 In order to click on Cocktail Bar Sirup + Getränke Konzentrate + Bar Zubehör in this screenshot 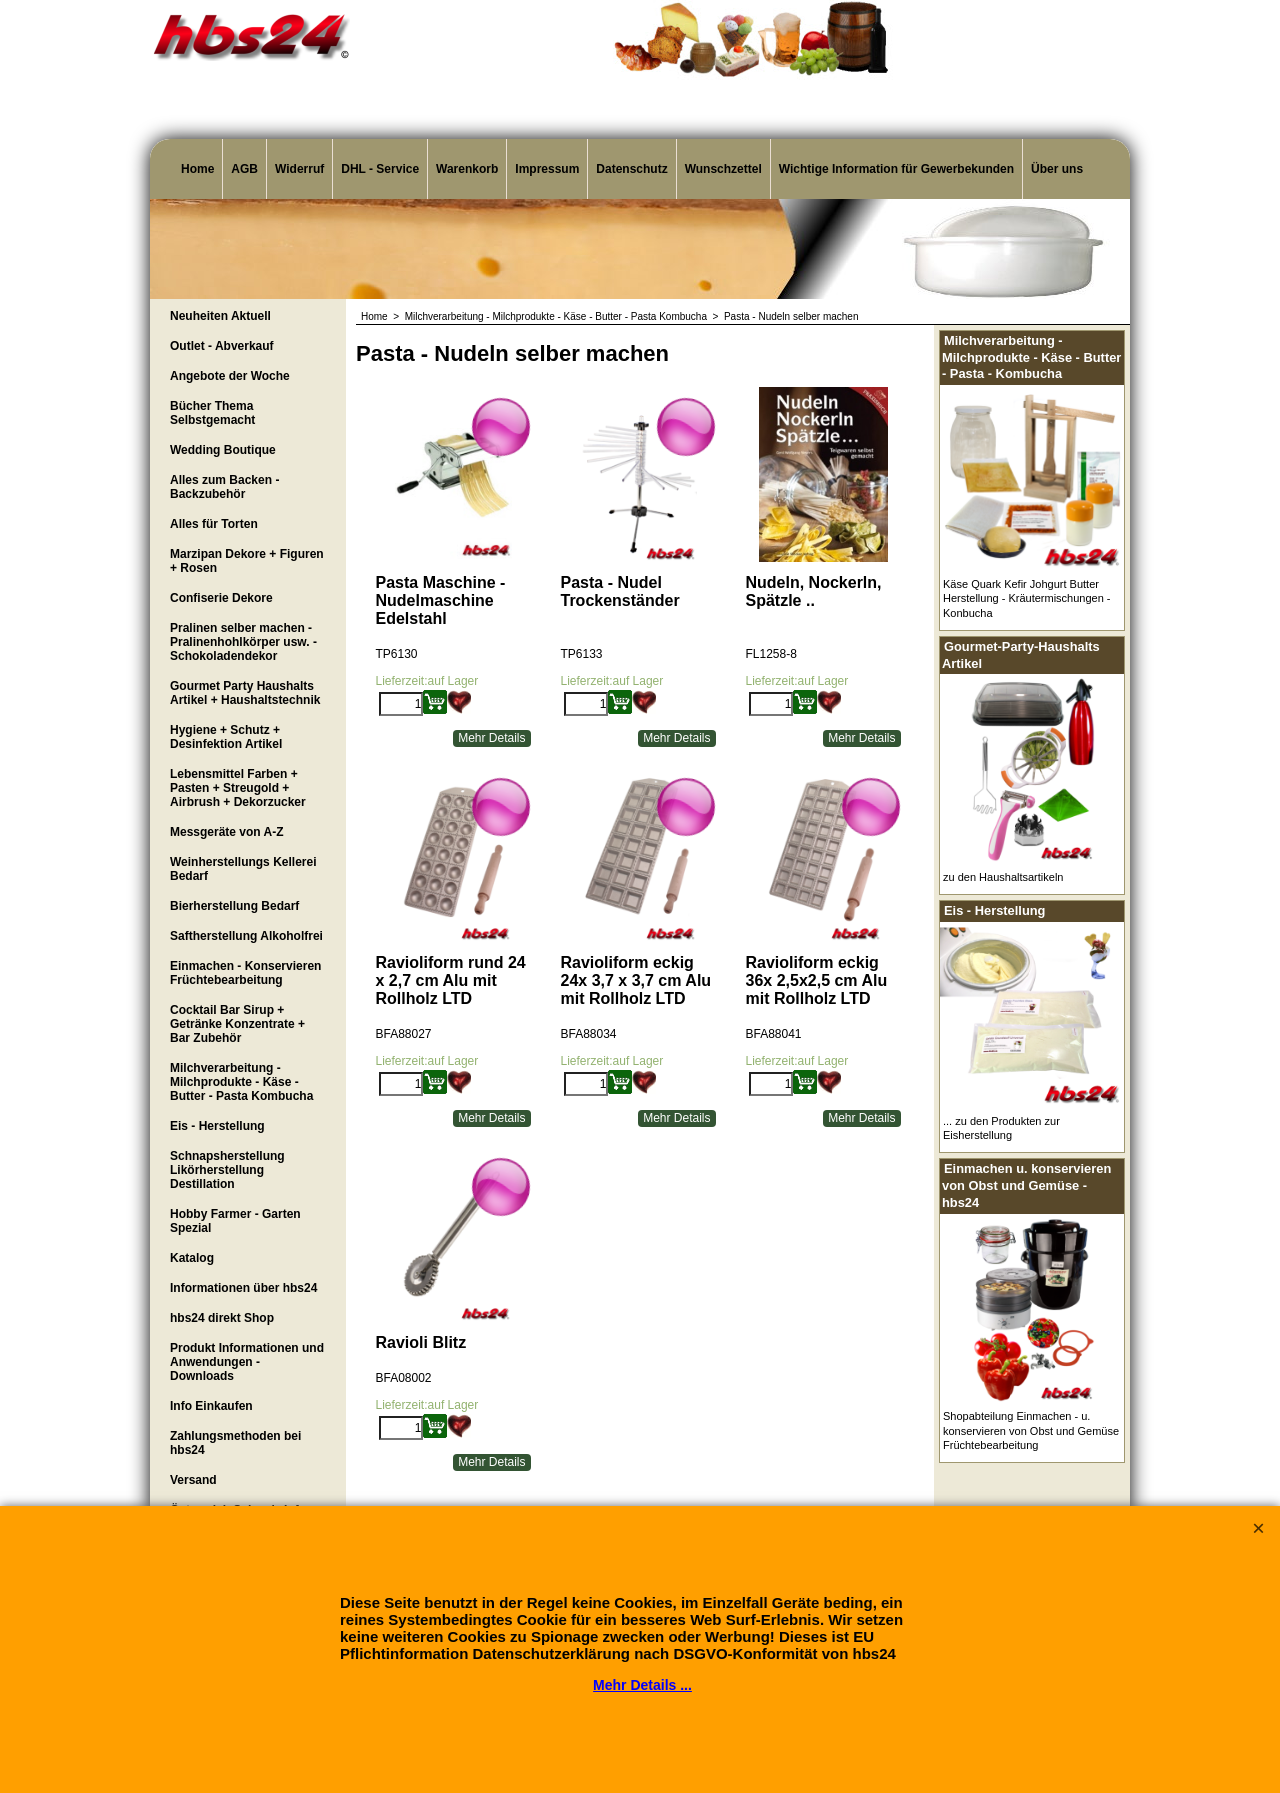, I will do `click(237, 1024)`.